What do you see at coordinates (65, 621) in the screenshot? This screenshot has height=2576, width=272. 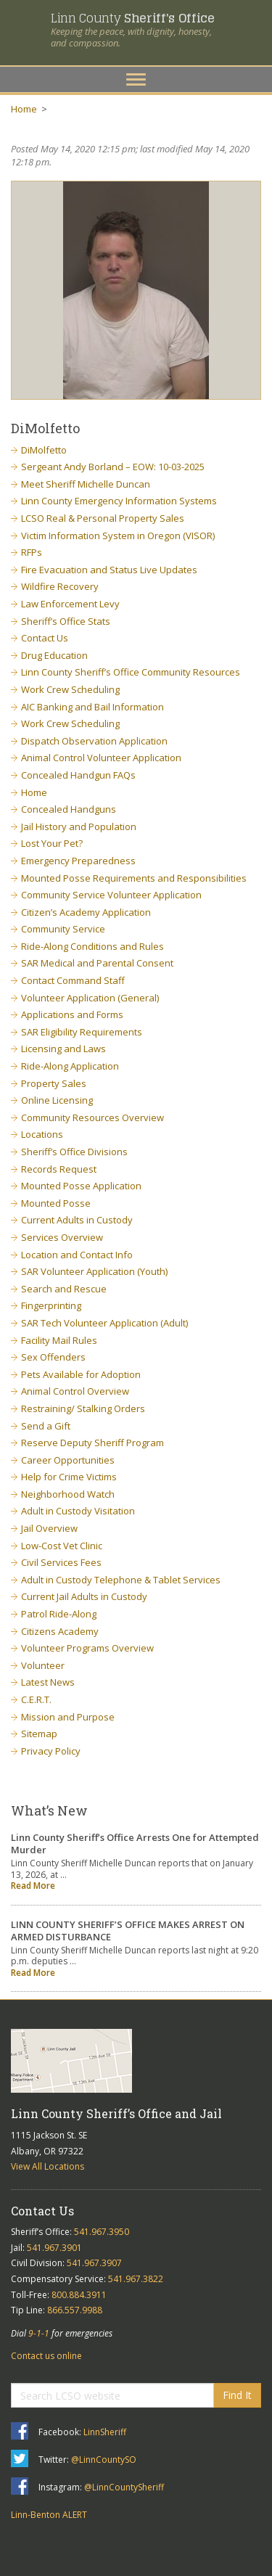 I see `Sheriff’s Office Stats` at bounding box center [65, 621].